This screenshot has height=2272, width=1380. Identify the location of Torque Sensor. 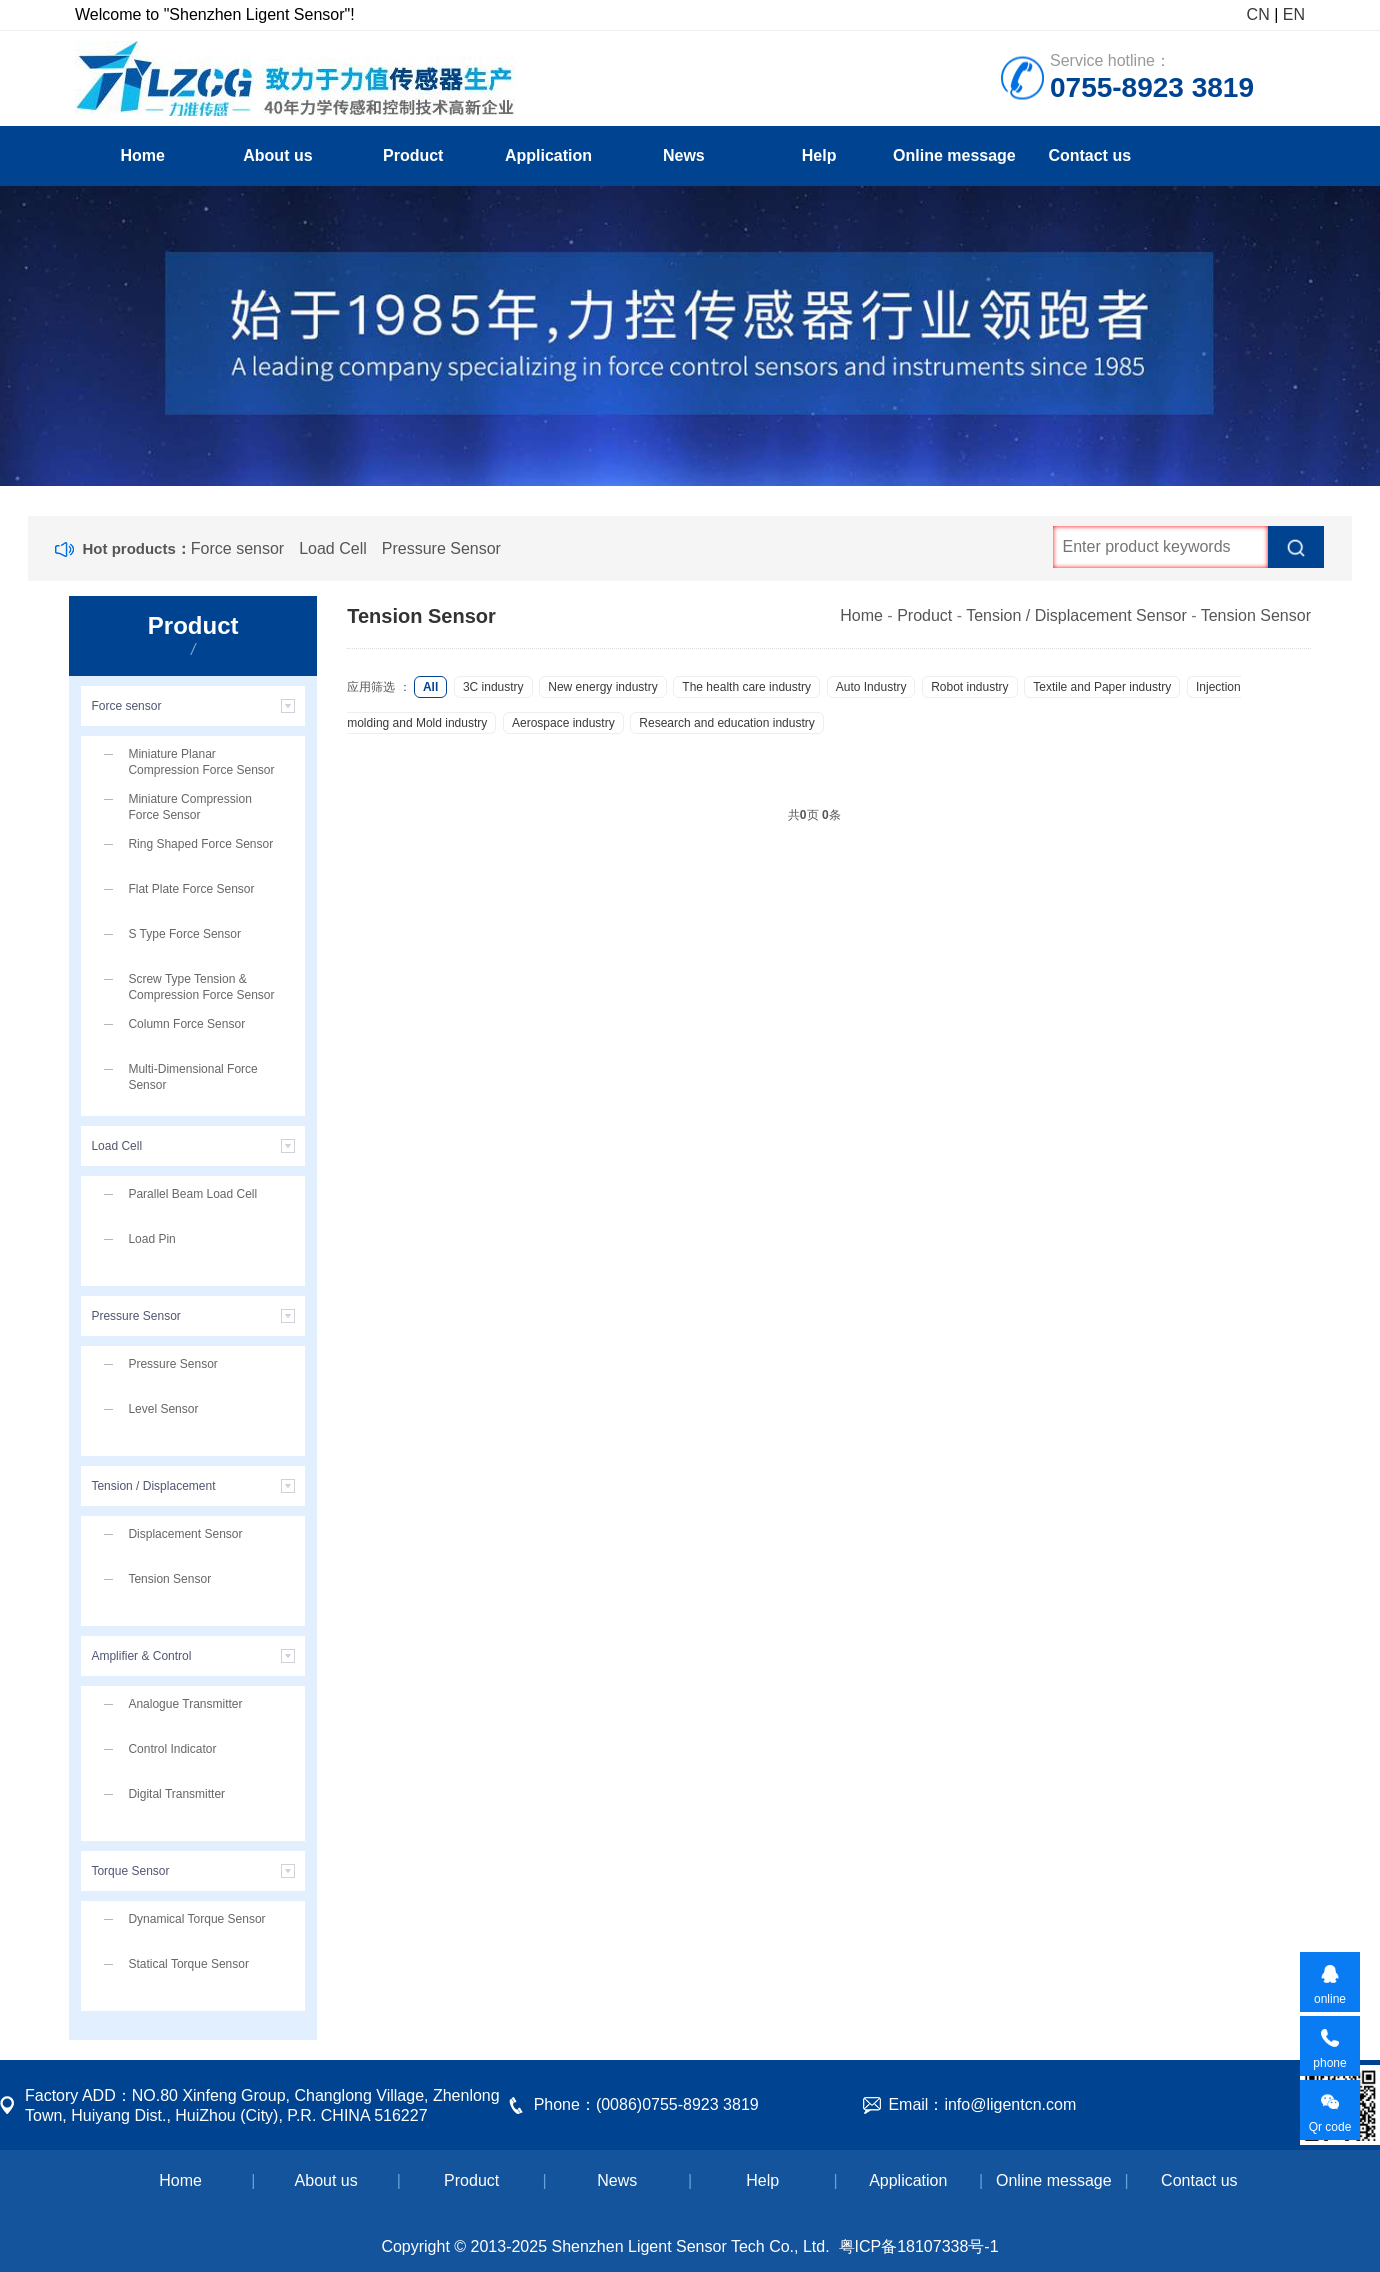
(130, 1871).